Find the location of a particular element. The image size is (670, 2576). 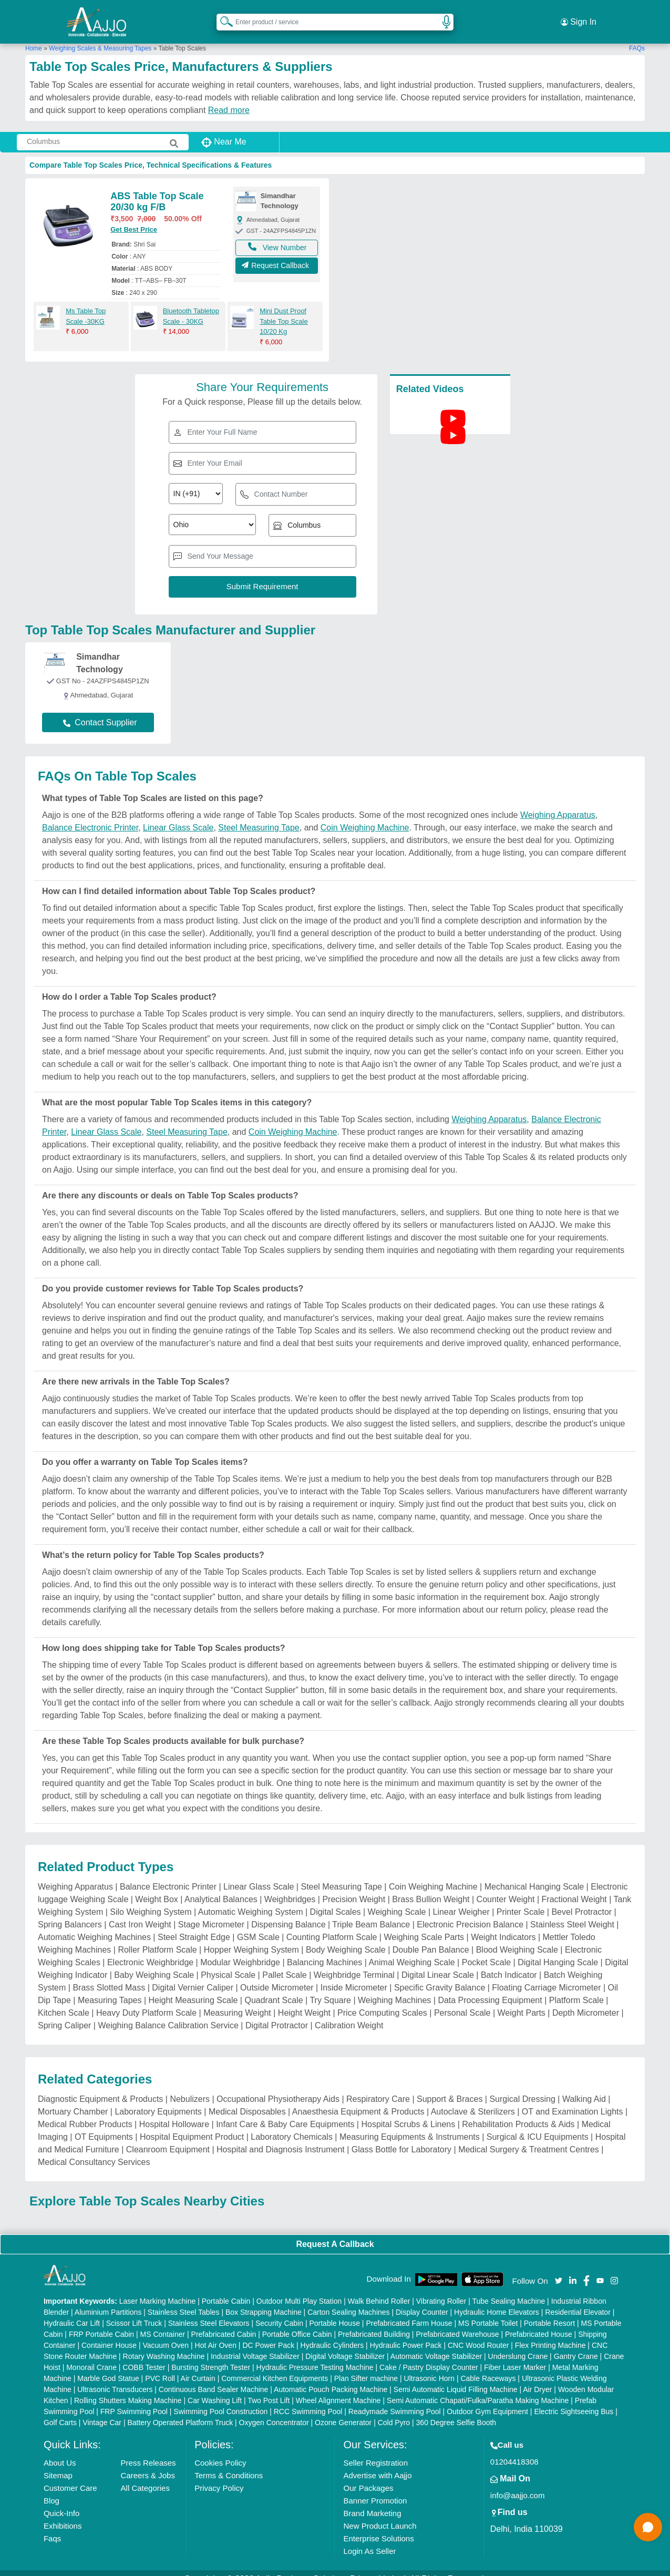

Laboratory Equipments is located at coordinates (158, 2099).